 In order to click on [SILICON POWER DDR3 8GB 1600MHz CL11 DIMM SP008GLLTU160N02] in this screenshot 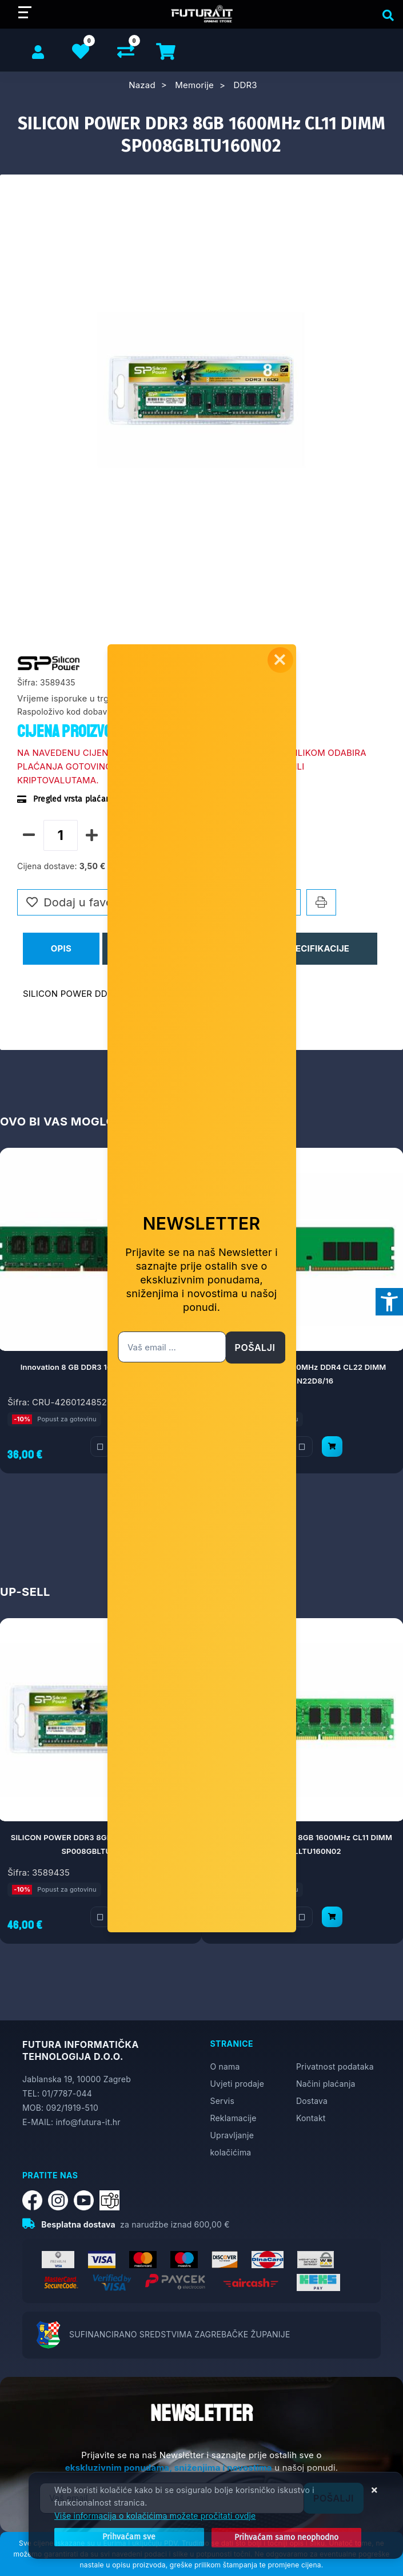, I will do `click(332, 1917)`.